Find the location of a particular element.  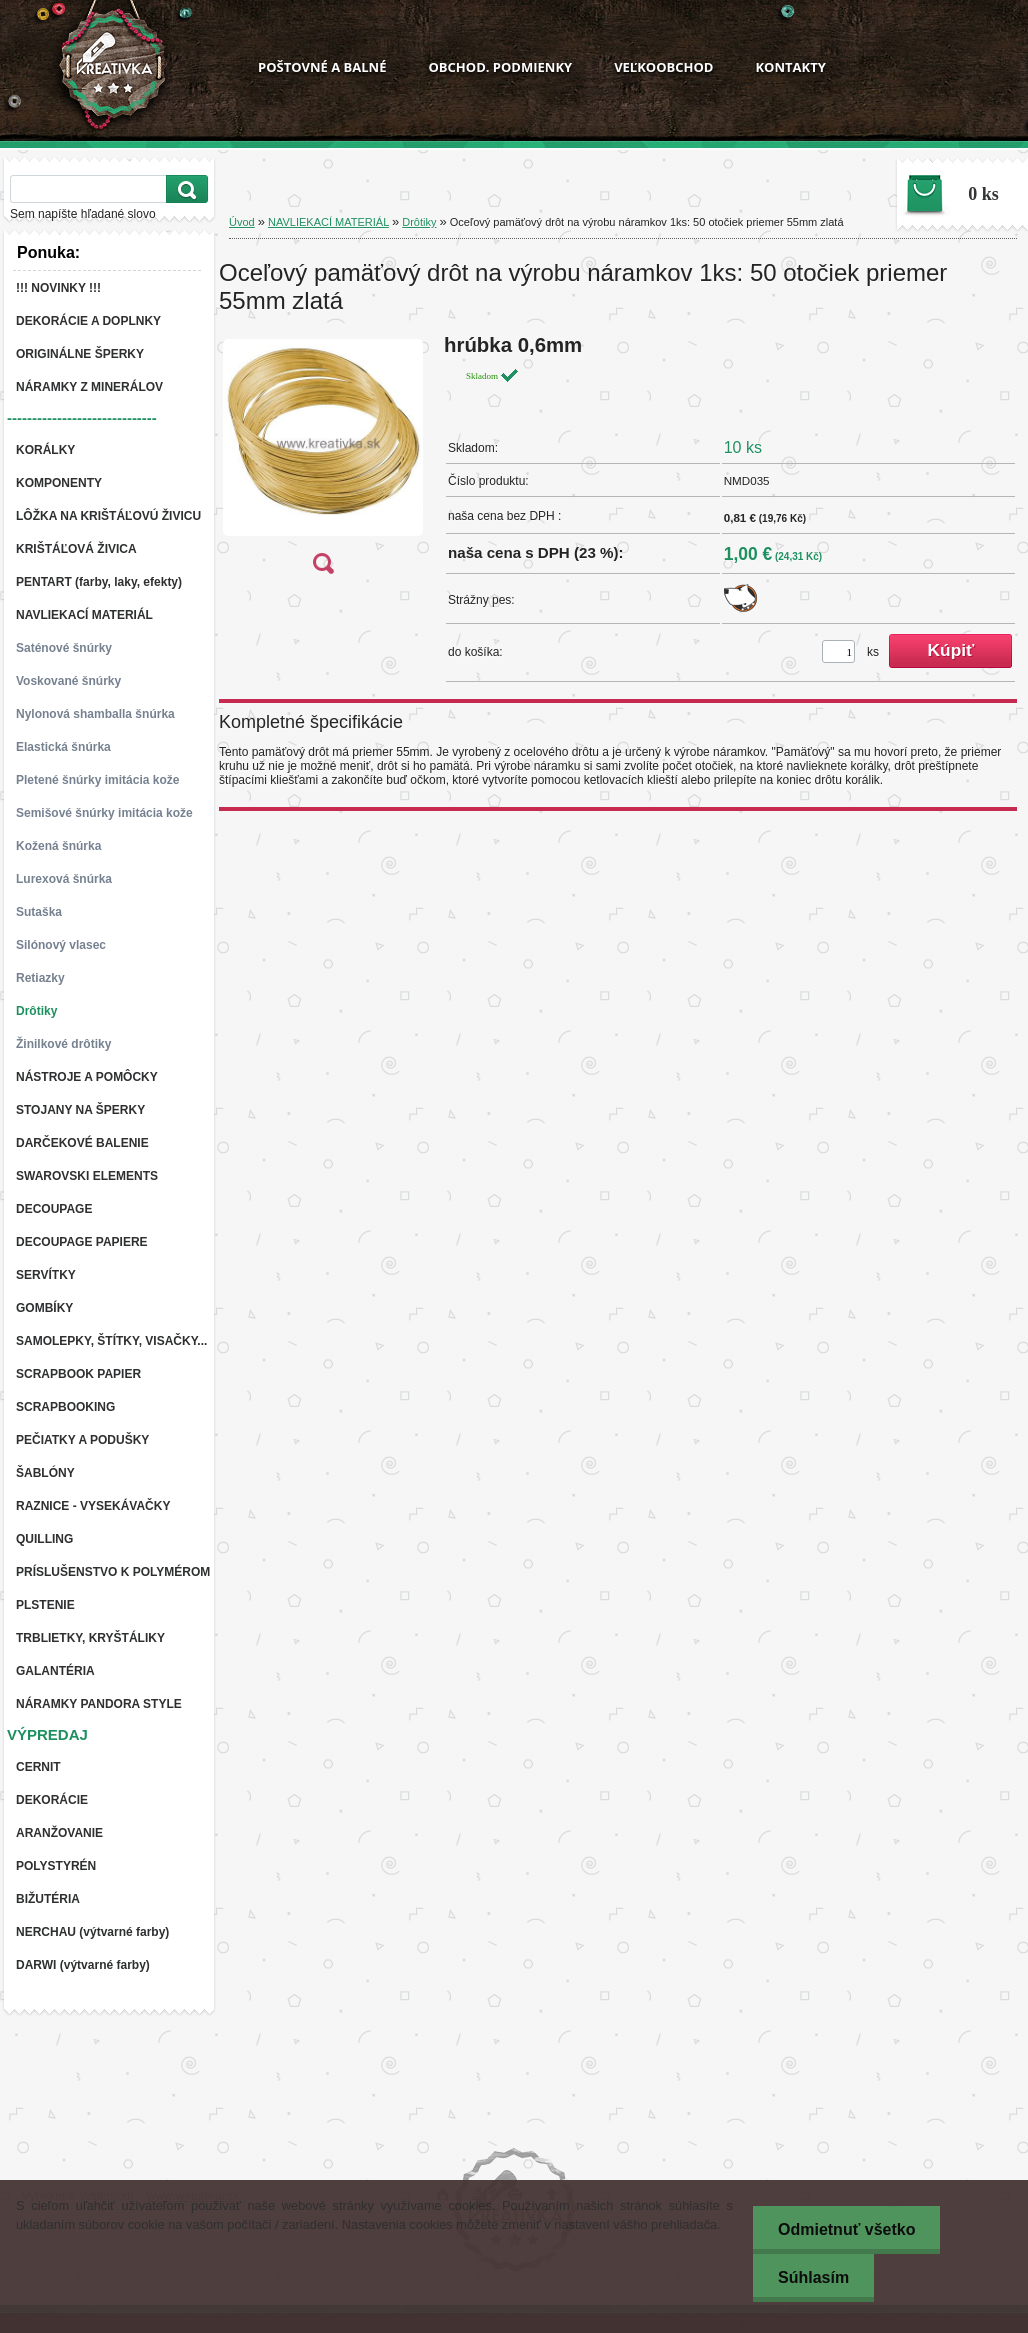

Odmietnuť všetko is located at coordinates (846, 2229).